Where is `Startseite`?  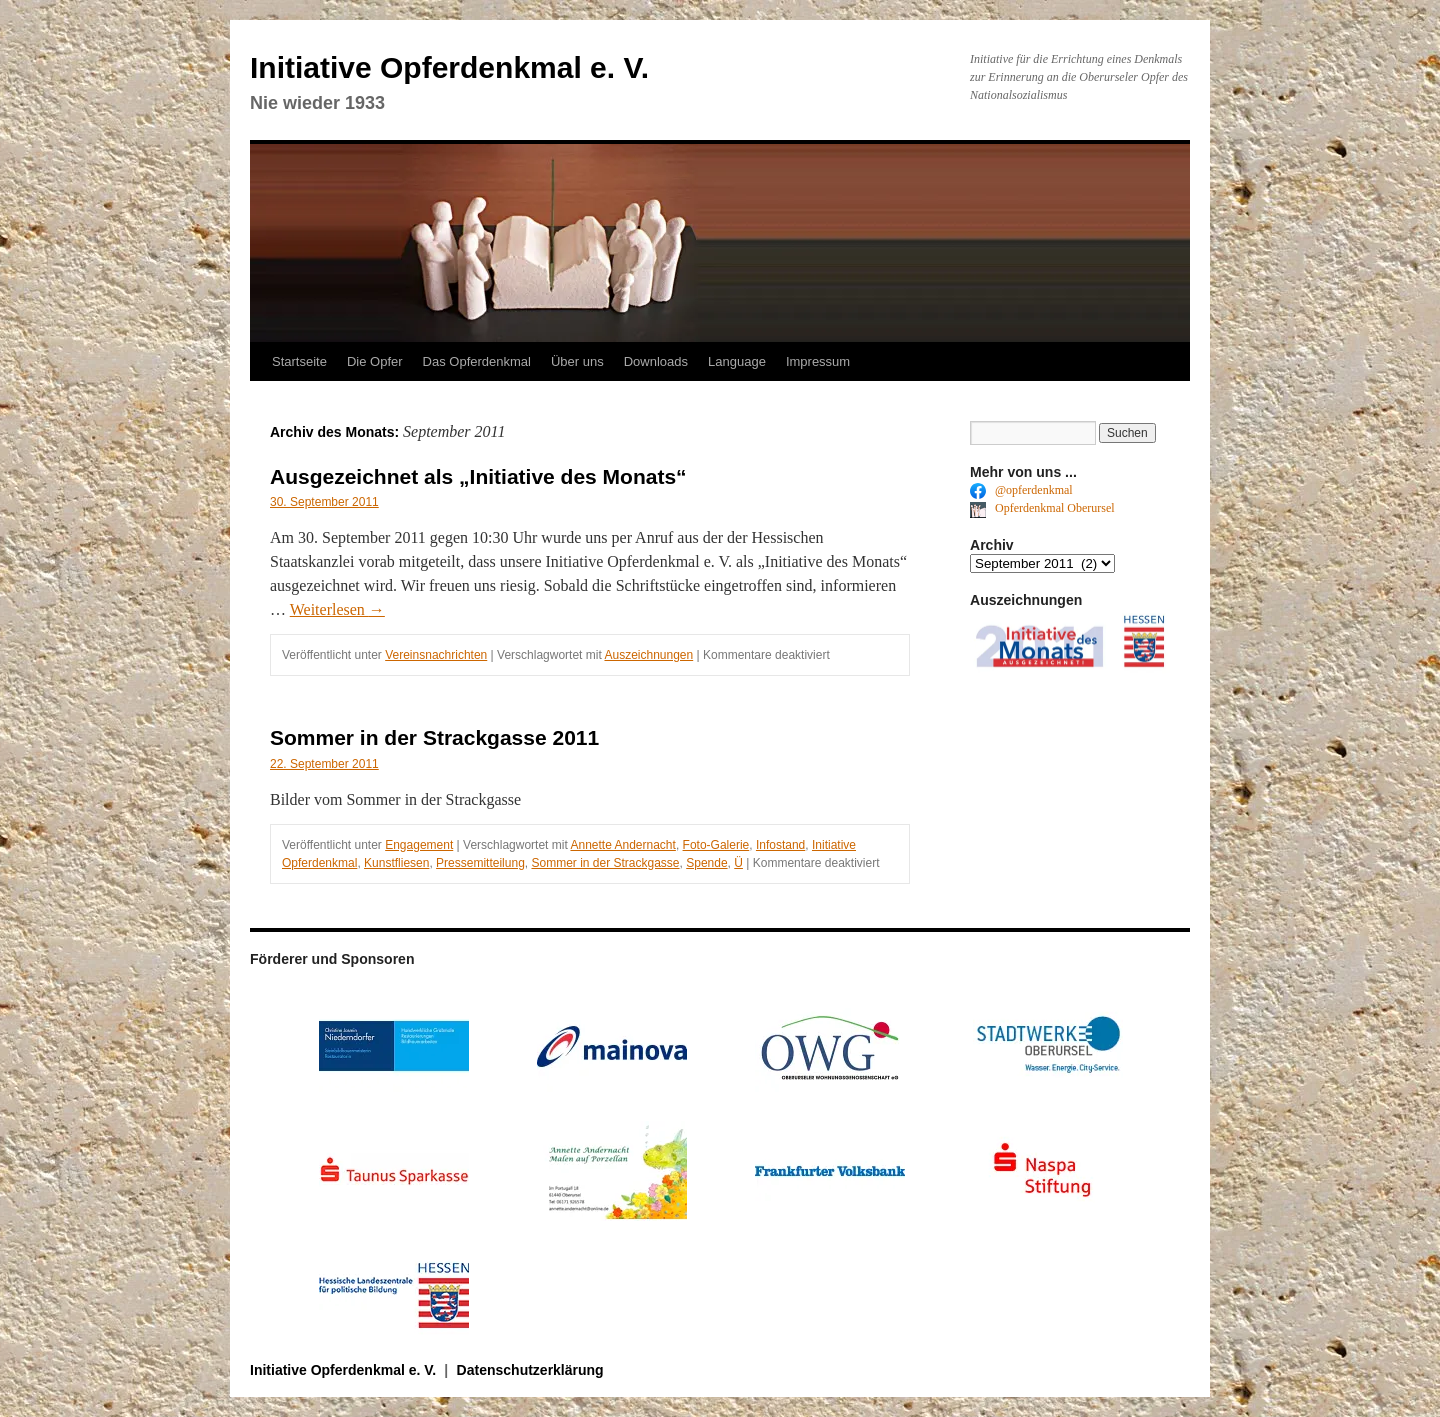
Startseite is located at coordinates (299, 361).